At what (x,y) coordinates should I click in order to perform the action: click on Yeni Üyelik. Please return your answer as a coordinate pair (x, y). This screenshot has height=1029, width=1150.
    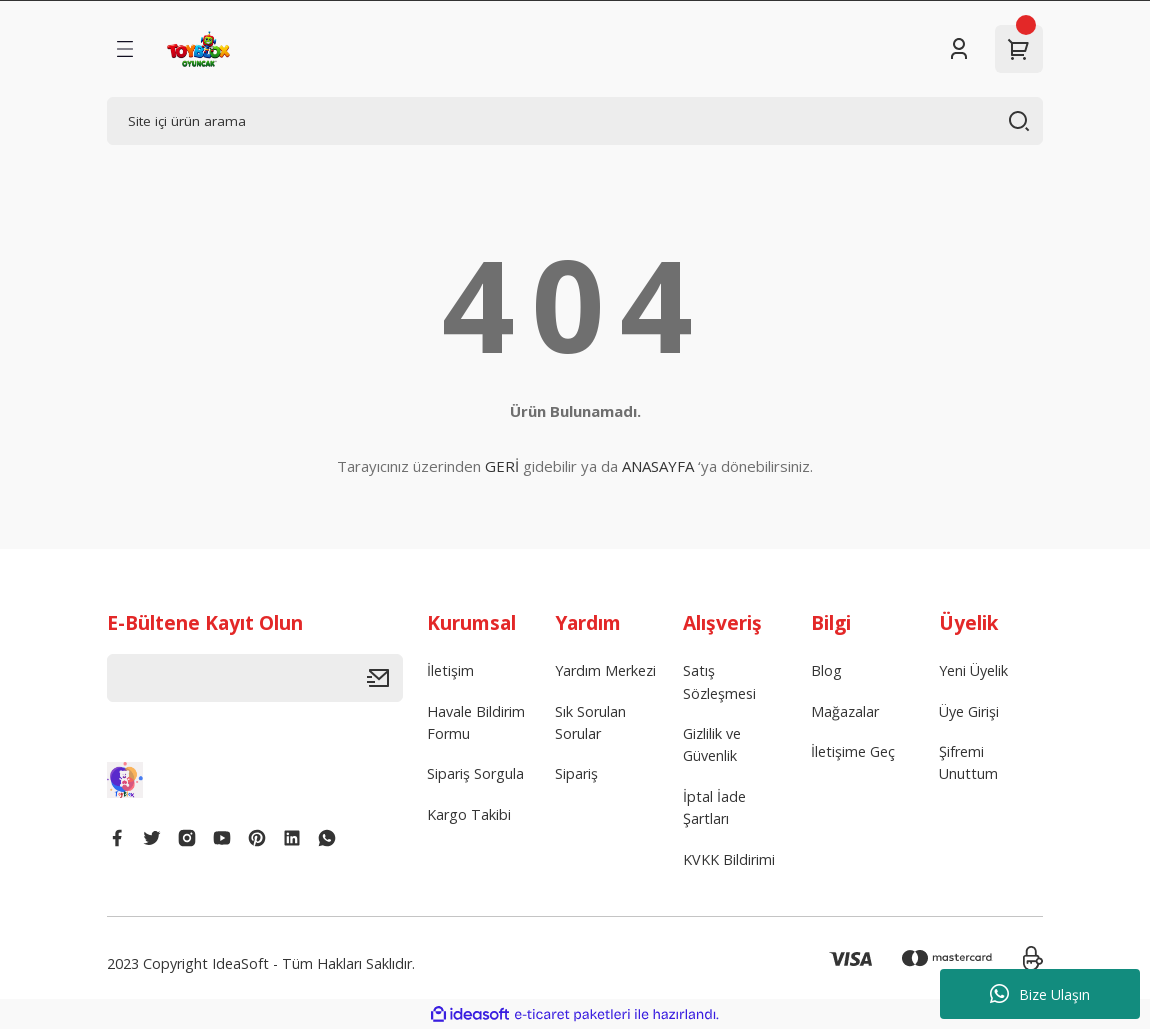
    Looking at the image, I should click on (973, 670).